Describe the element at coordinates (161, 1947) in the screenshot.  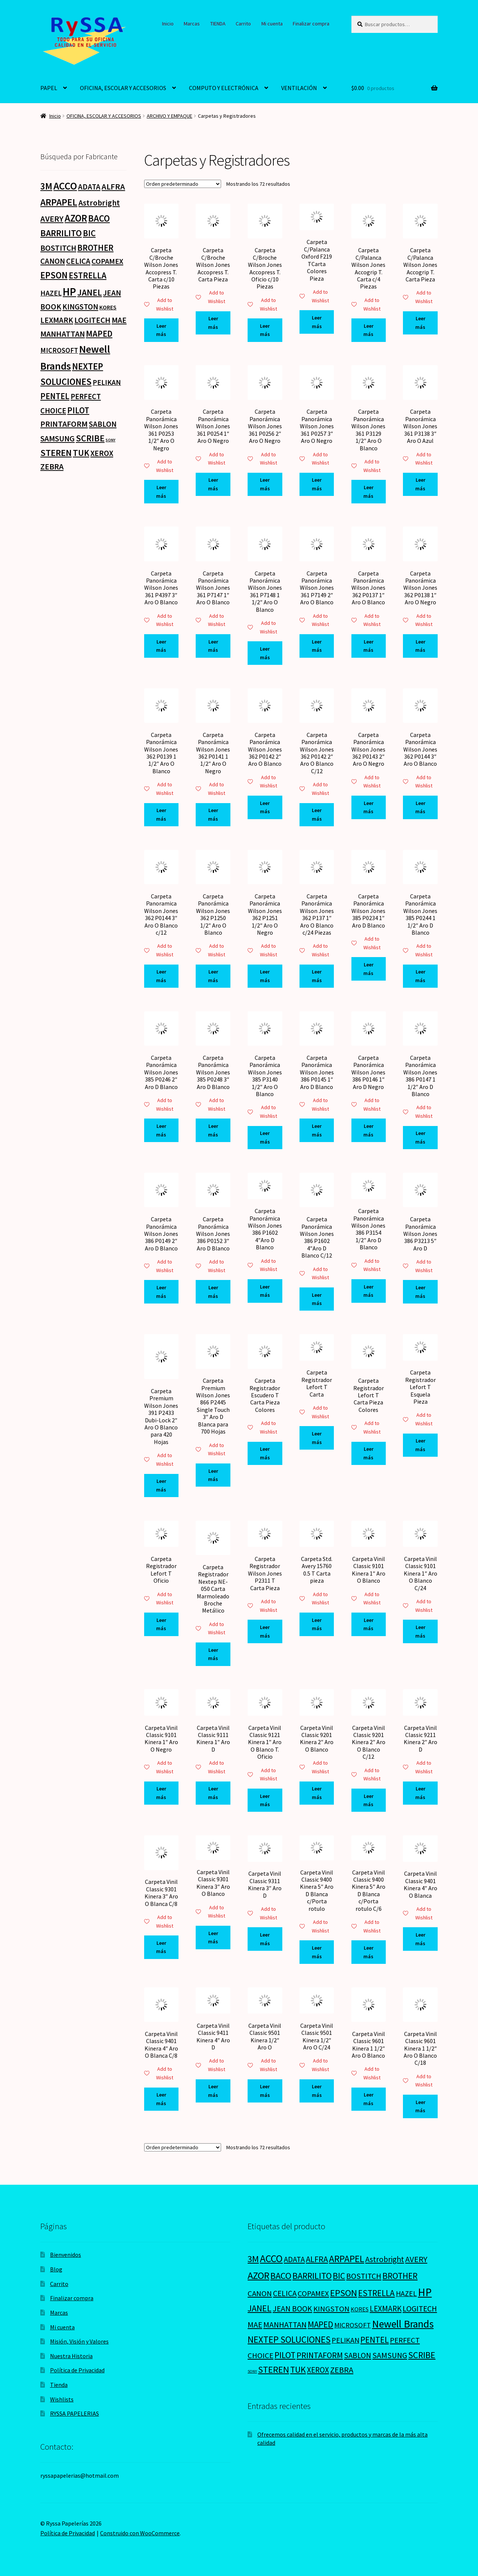
I see `Leer más [Lee más sobre “Carpeta Vinil Classic 9301 Kinera 3" Aro O Blanca C/8”]` at that location.